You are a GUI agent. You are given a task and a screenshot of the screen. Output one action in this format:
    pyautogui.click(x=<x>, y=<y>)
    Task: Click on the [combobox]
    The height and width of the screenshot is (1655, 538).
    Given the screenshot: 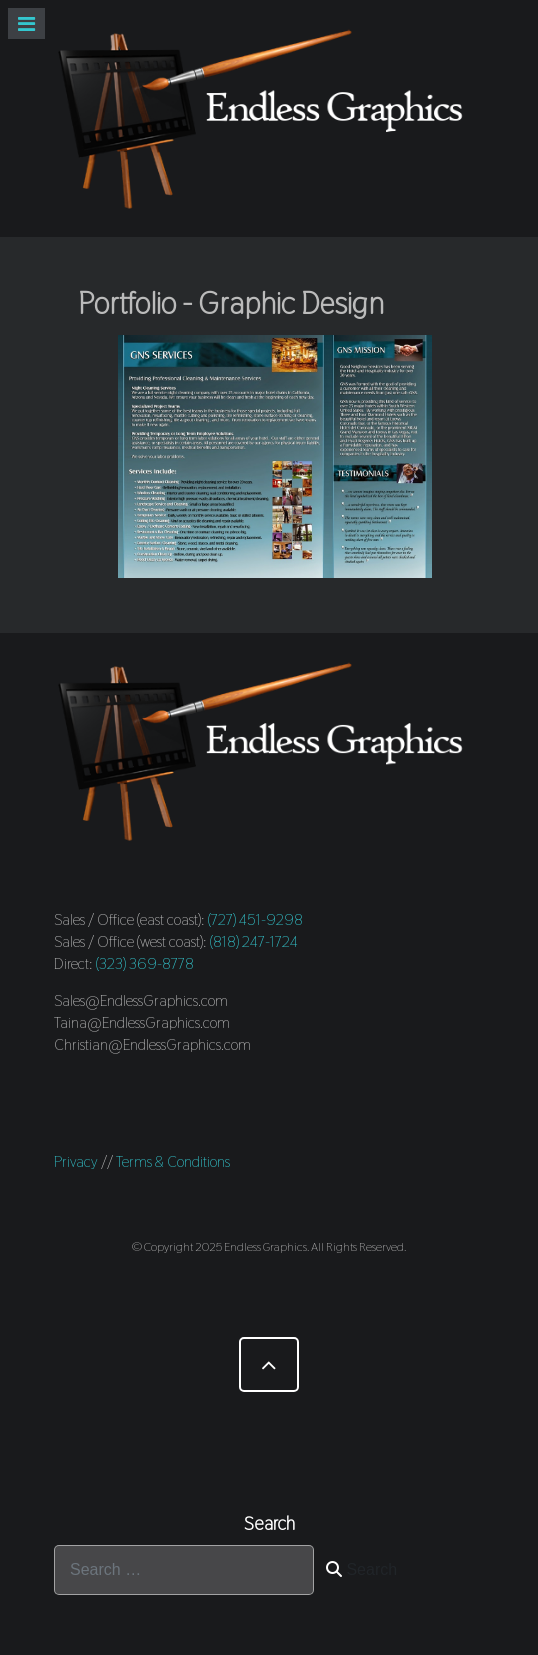 What is the action you would take?
    pyautogui.click(x=184, y=1570)
    